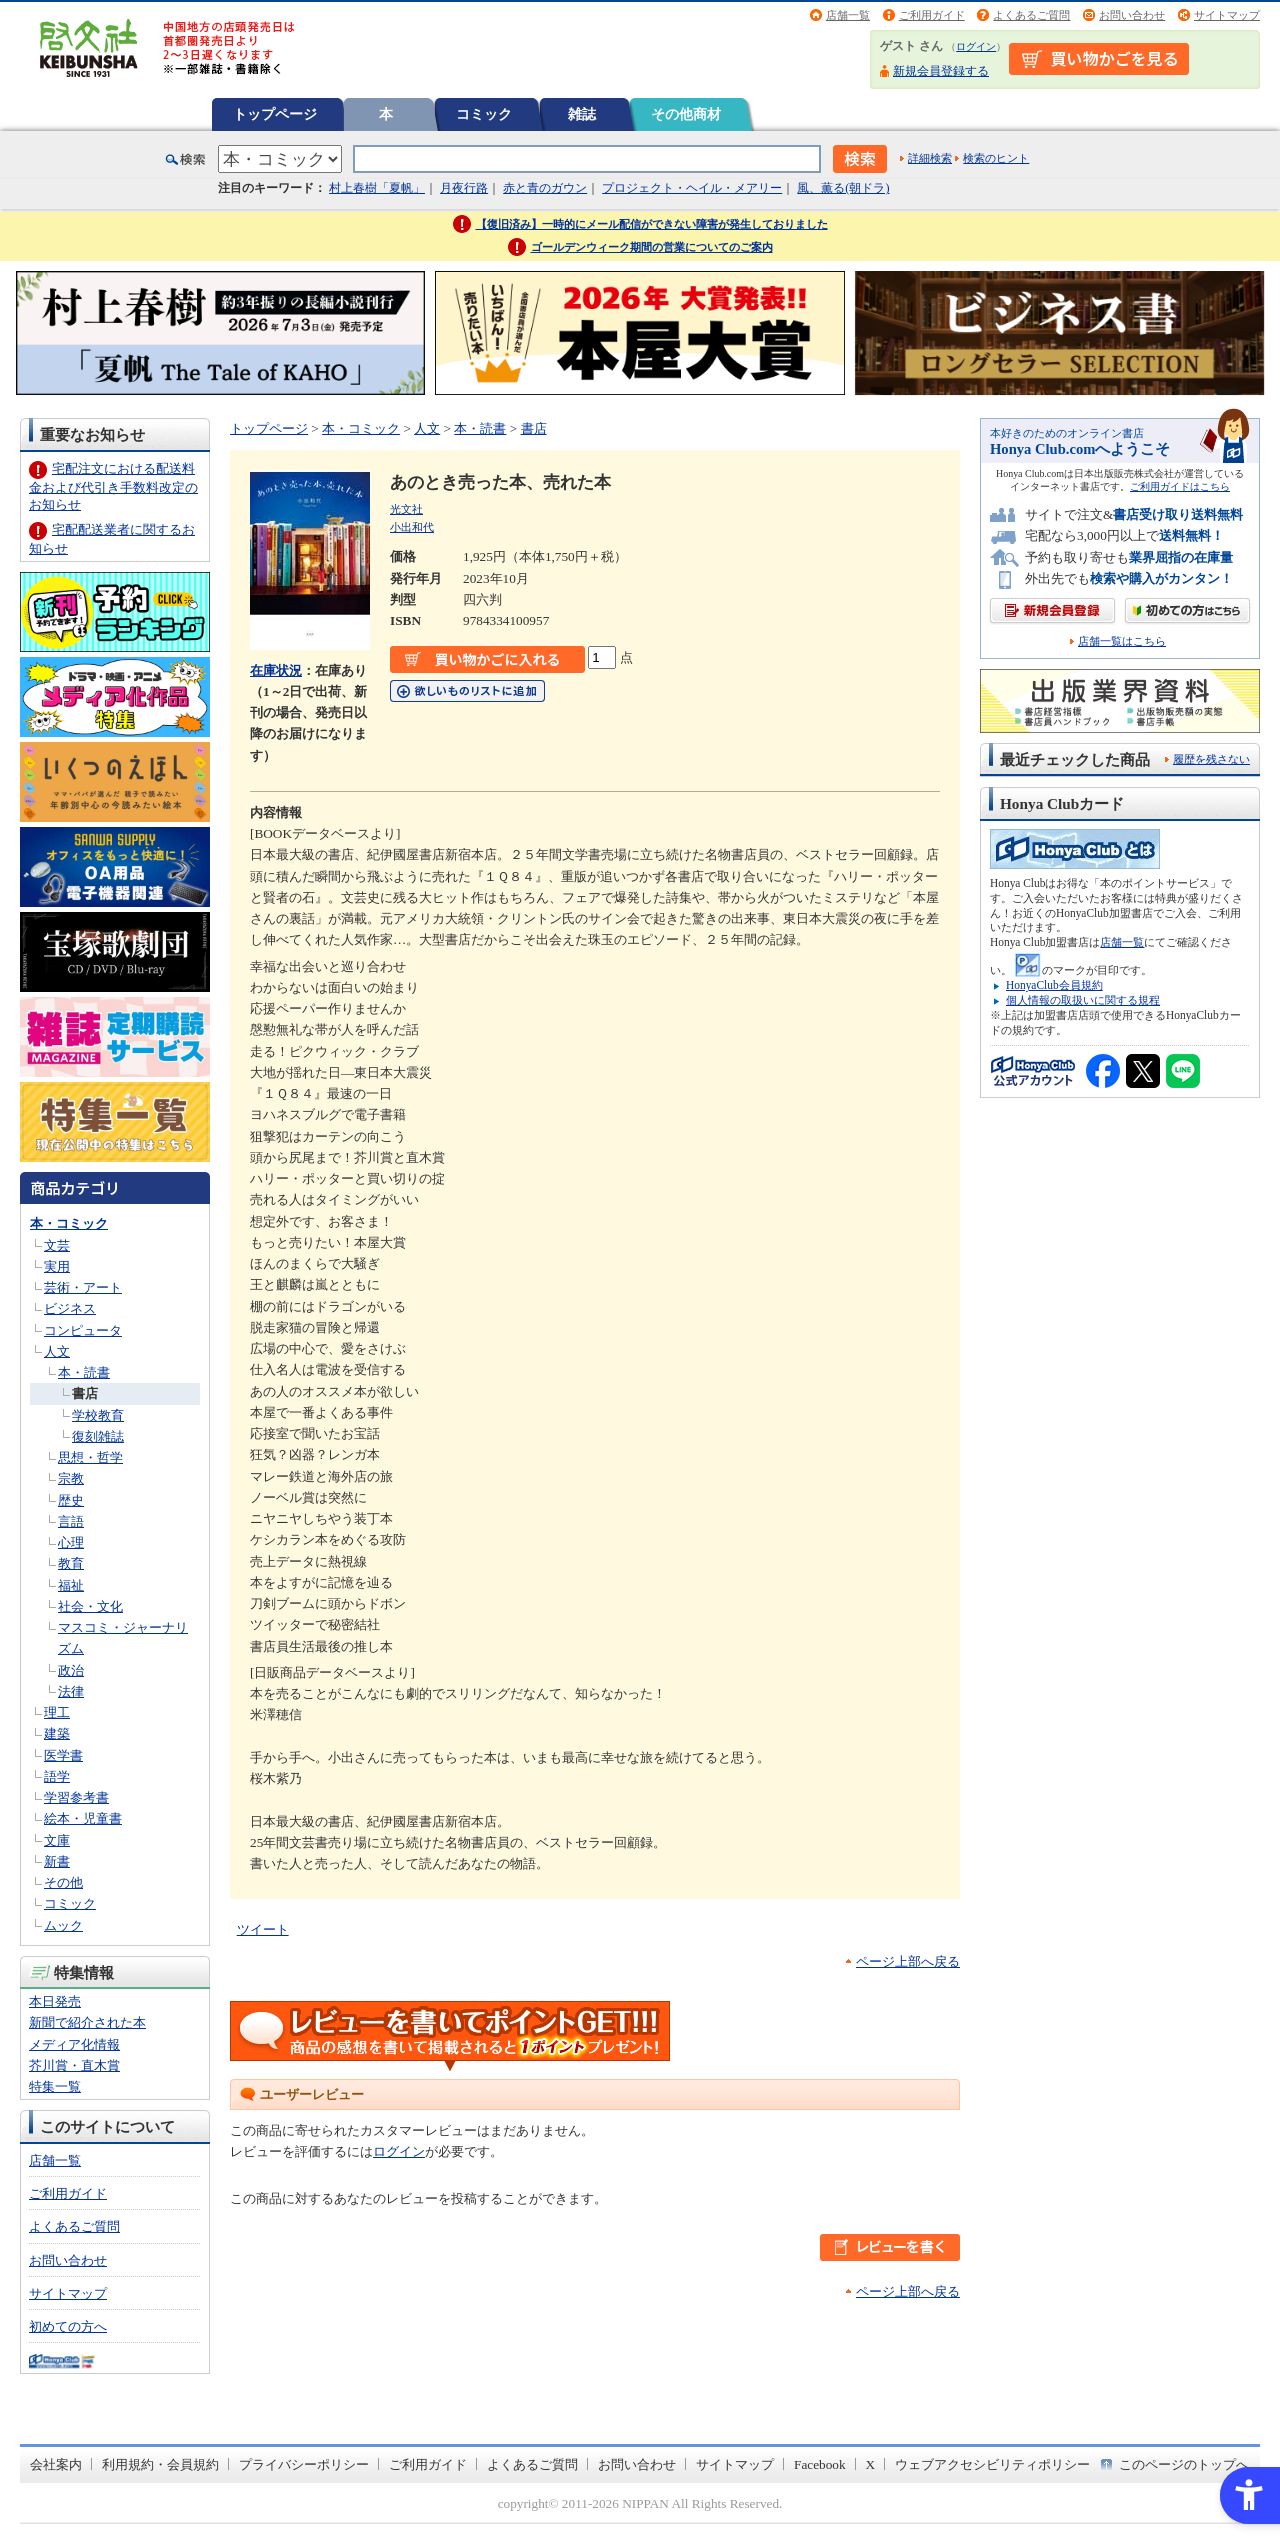 This screenshot has height=2537, width=1280. What do you see at coordinates (1083, 1000) in the screenshot?
I see `個人情報の取扱いに関する規程` at bounding box center [1083, 1000].